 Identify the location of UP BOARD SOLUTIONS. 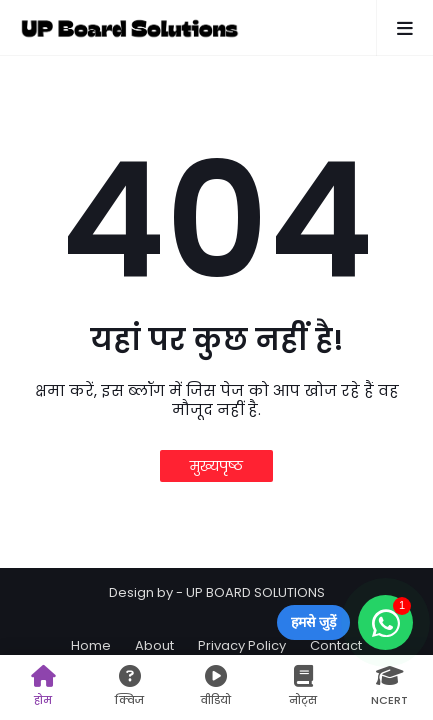
(255, 592).